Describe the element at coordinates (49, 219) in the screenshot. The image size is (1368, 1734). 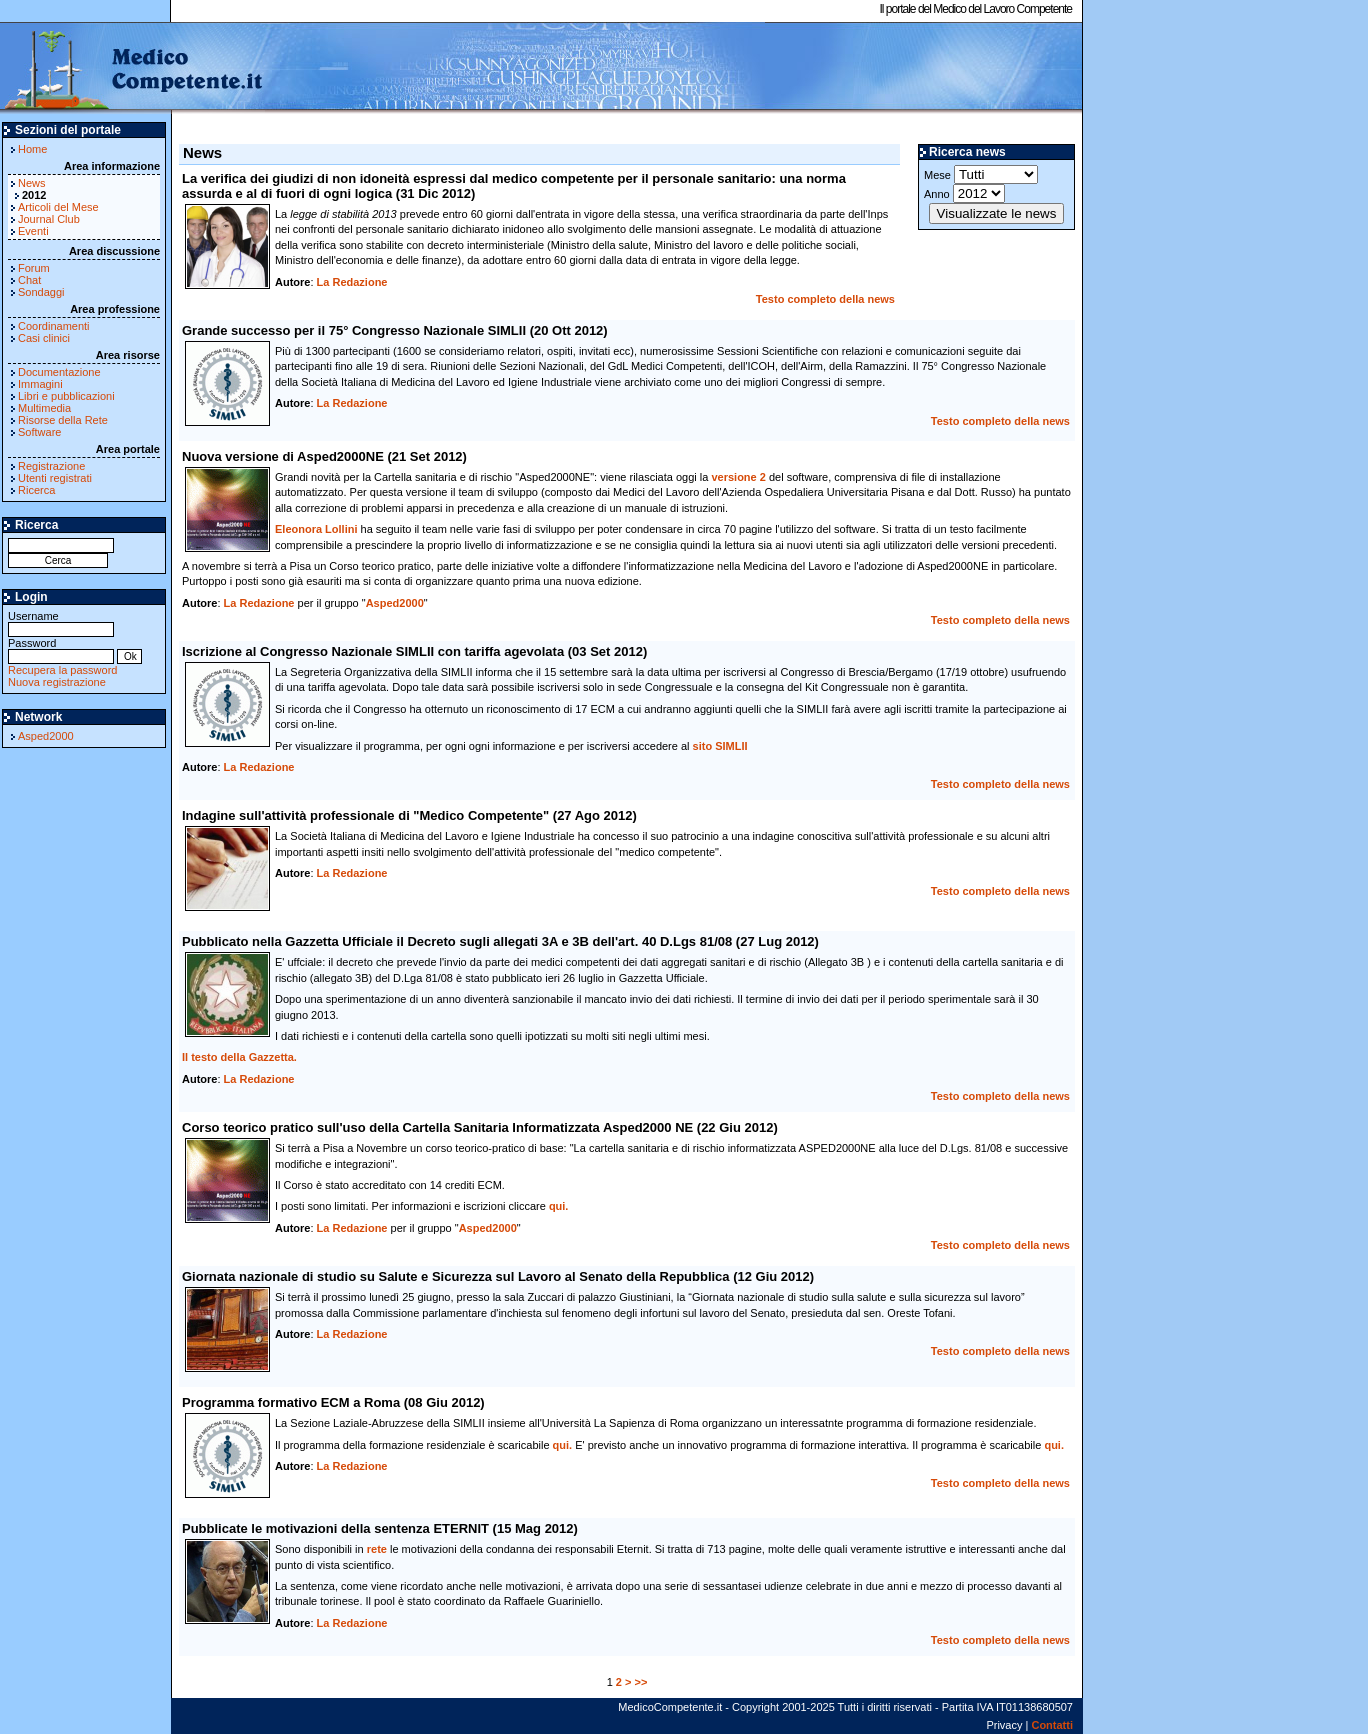
I see `Journal Club` at that location.